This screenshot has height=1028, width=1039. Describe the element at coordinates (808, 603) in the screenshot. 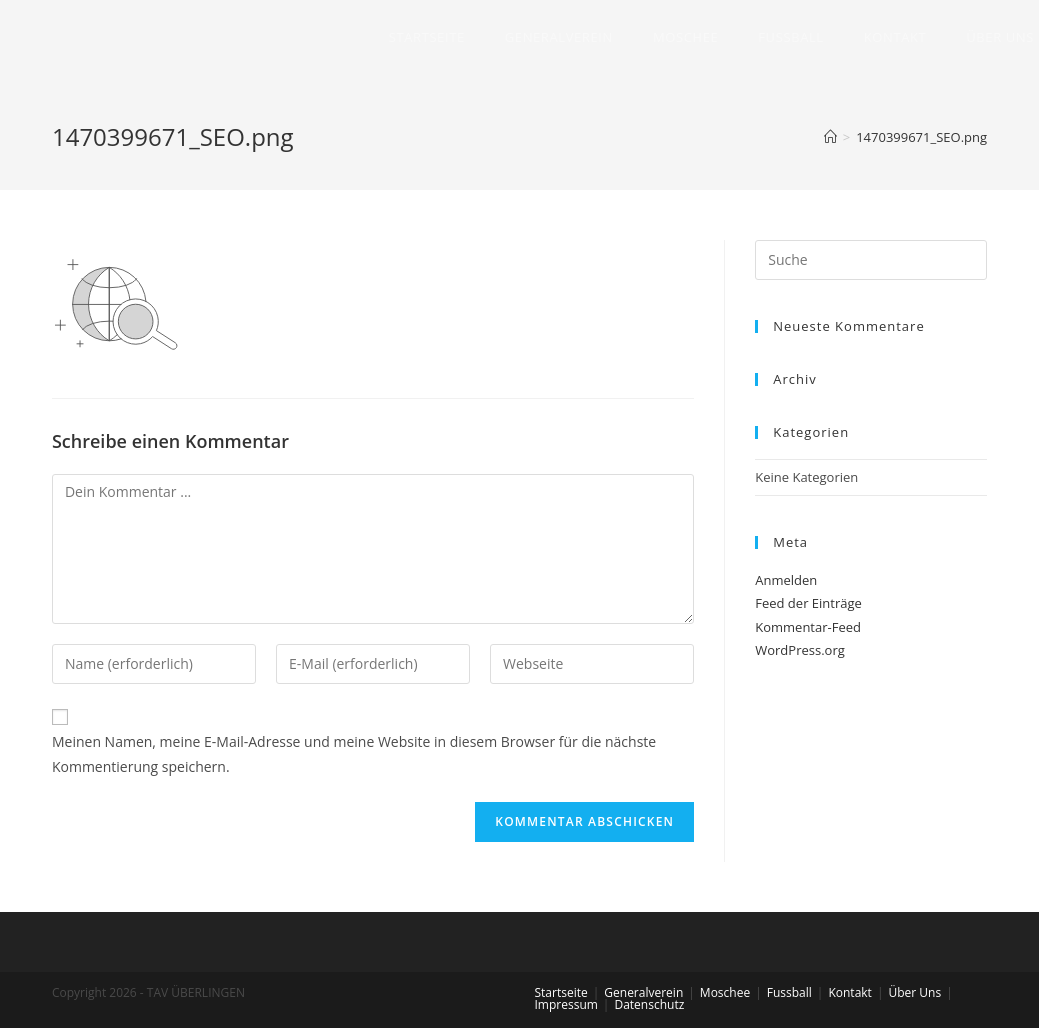

I see `Feed der Einträge` at that location.